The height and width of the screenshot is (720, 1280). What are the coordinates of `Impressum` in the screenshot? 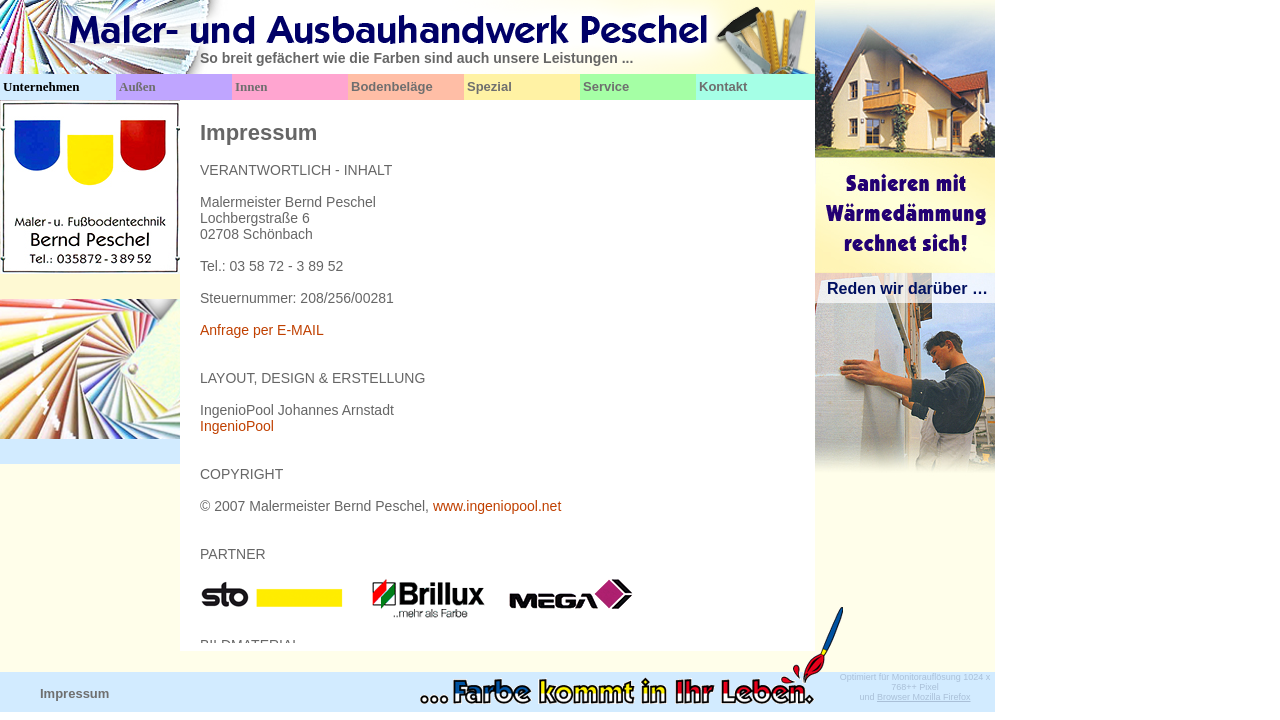 It's located at (74, 693).